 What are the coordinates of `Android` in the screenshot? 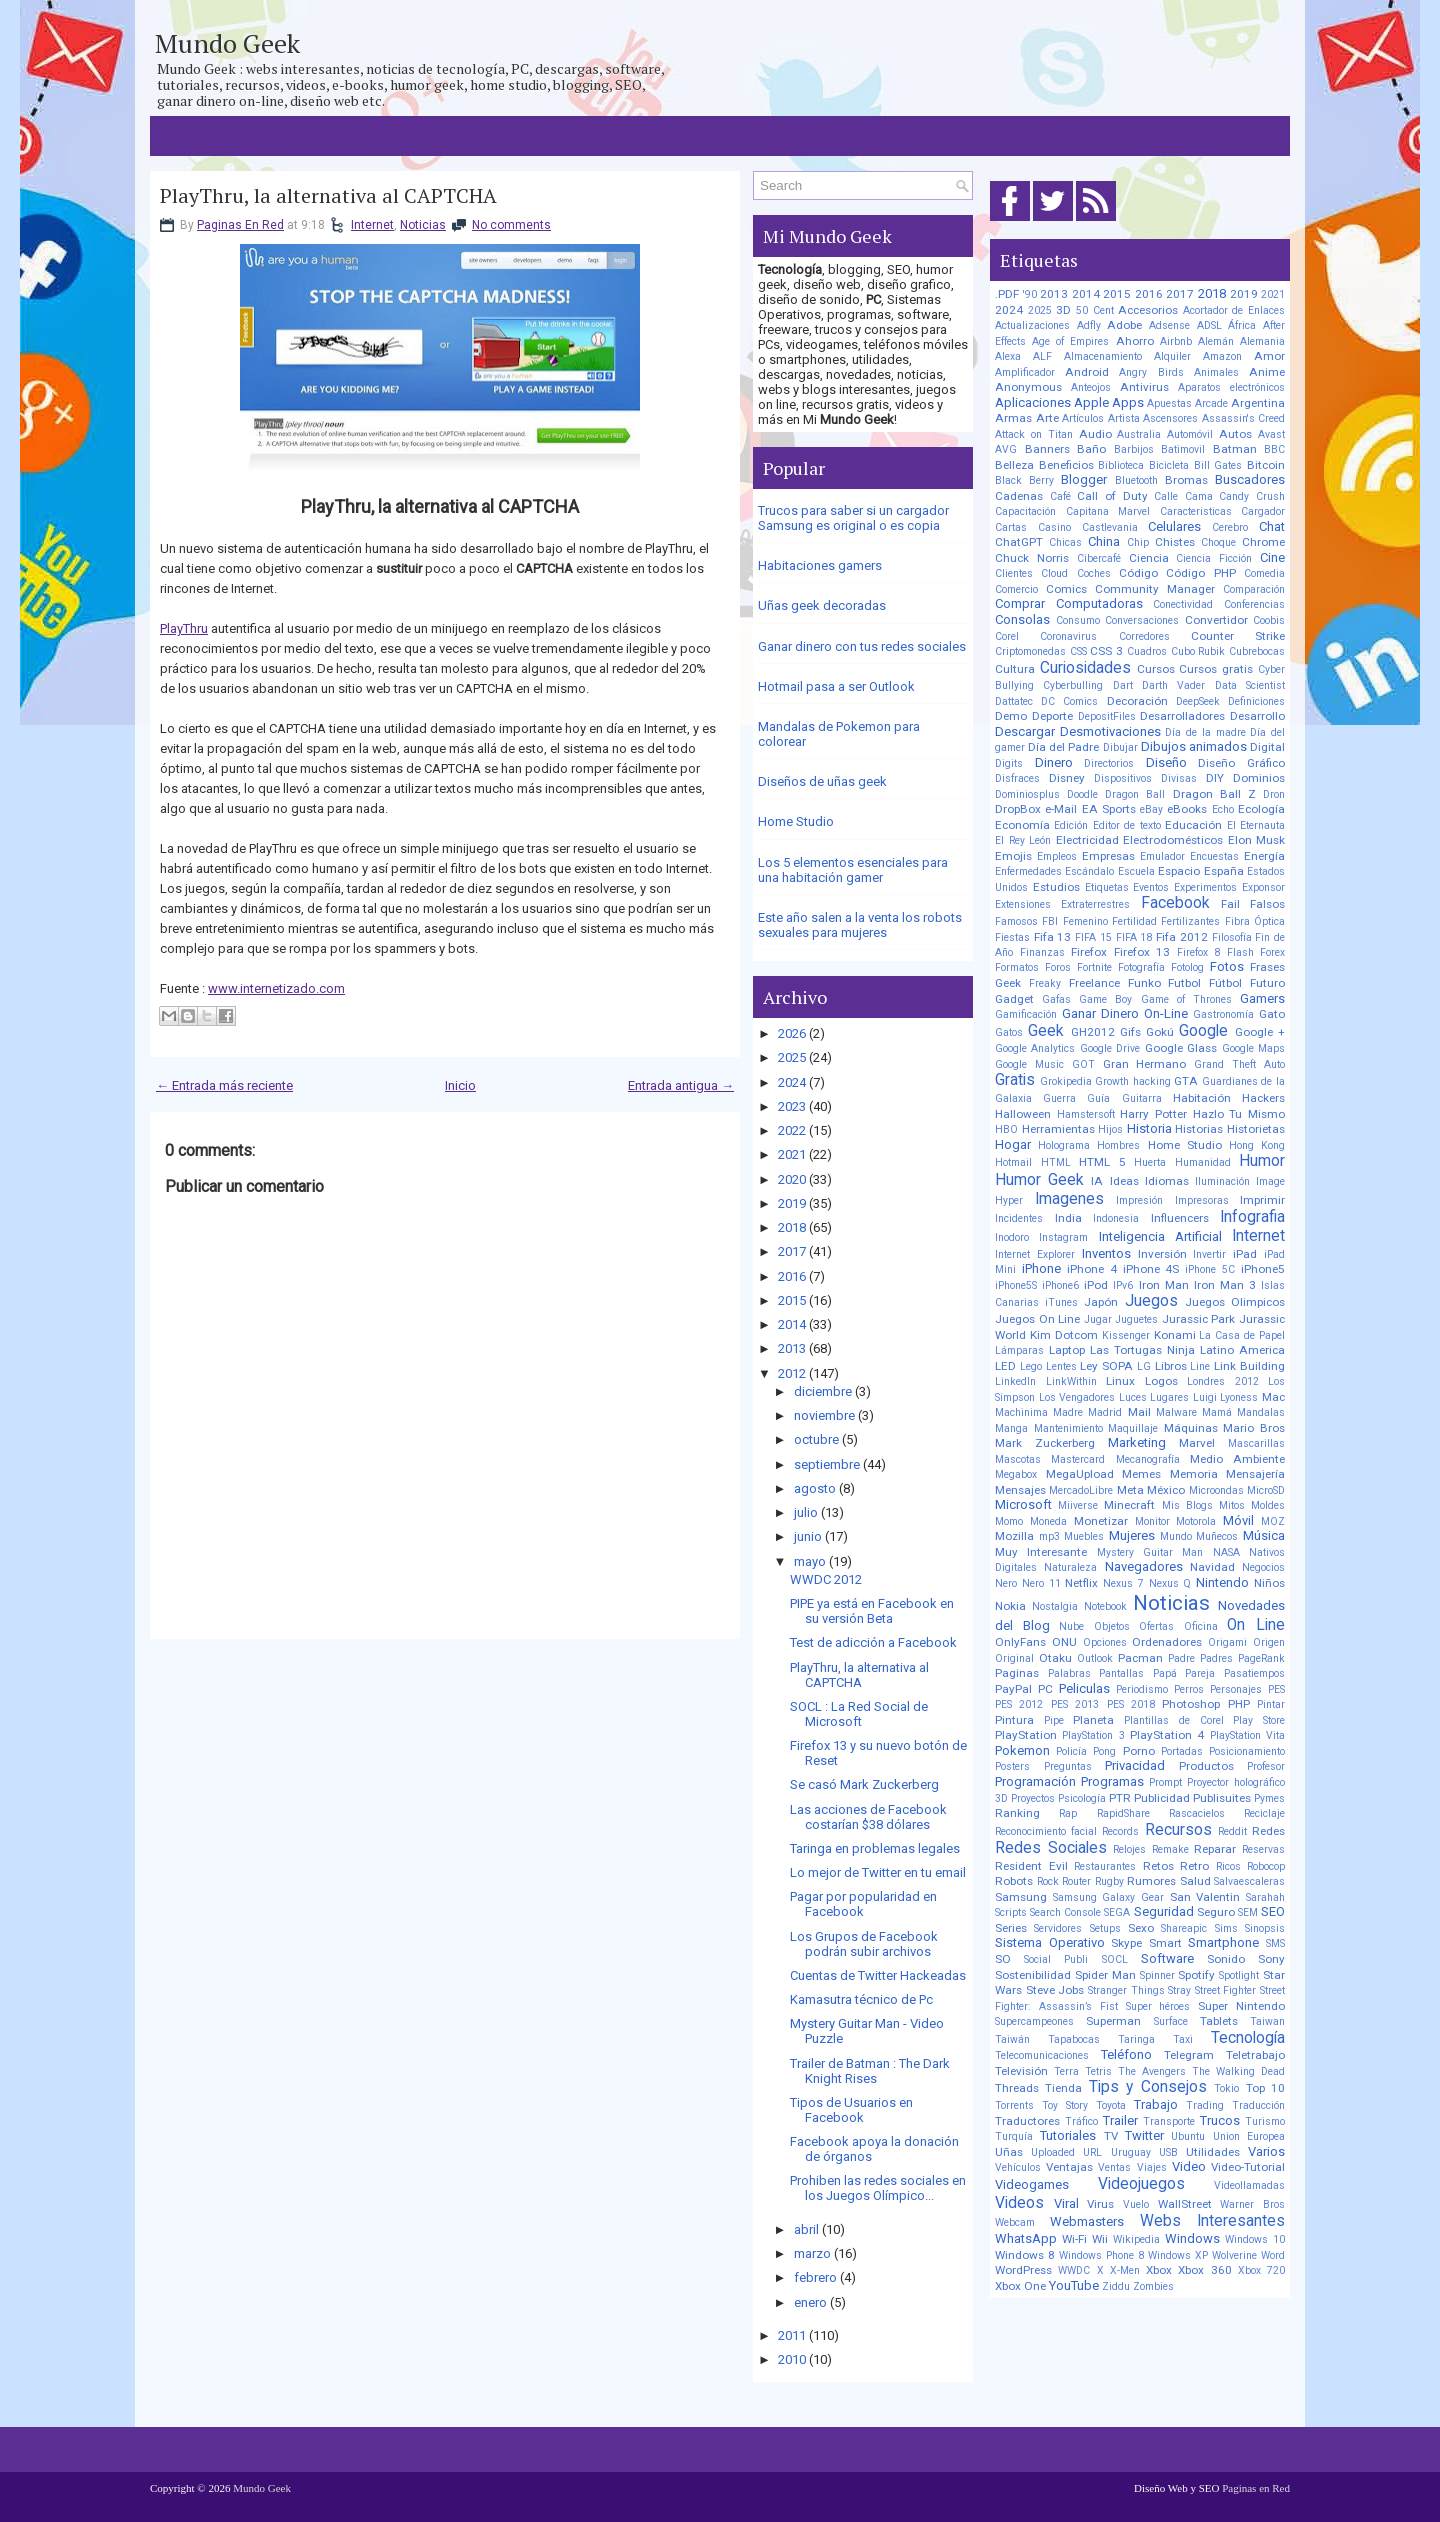 It's located at (1087, 372).